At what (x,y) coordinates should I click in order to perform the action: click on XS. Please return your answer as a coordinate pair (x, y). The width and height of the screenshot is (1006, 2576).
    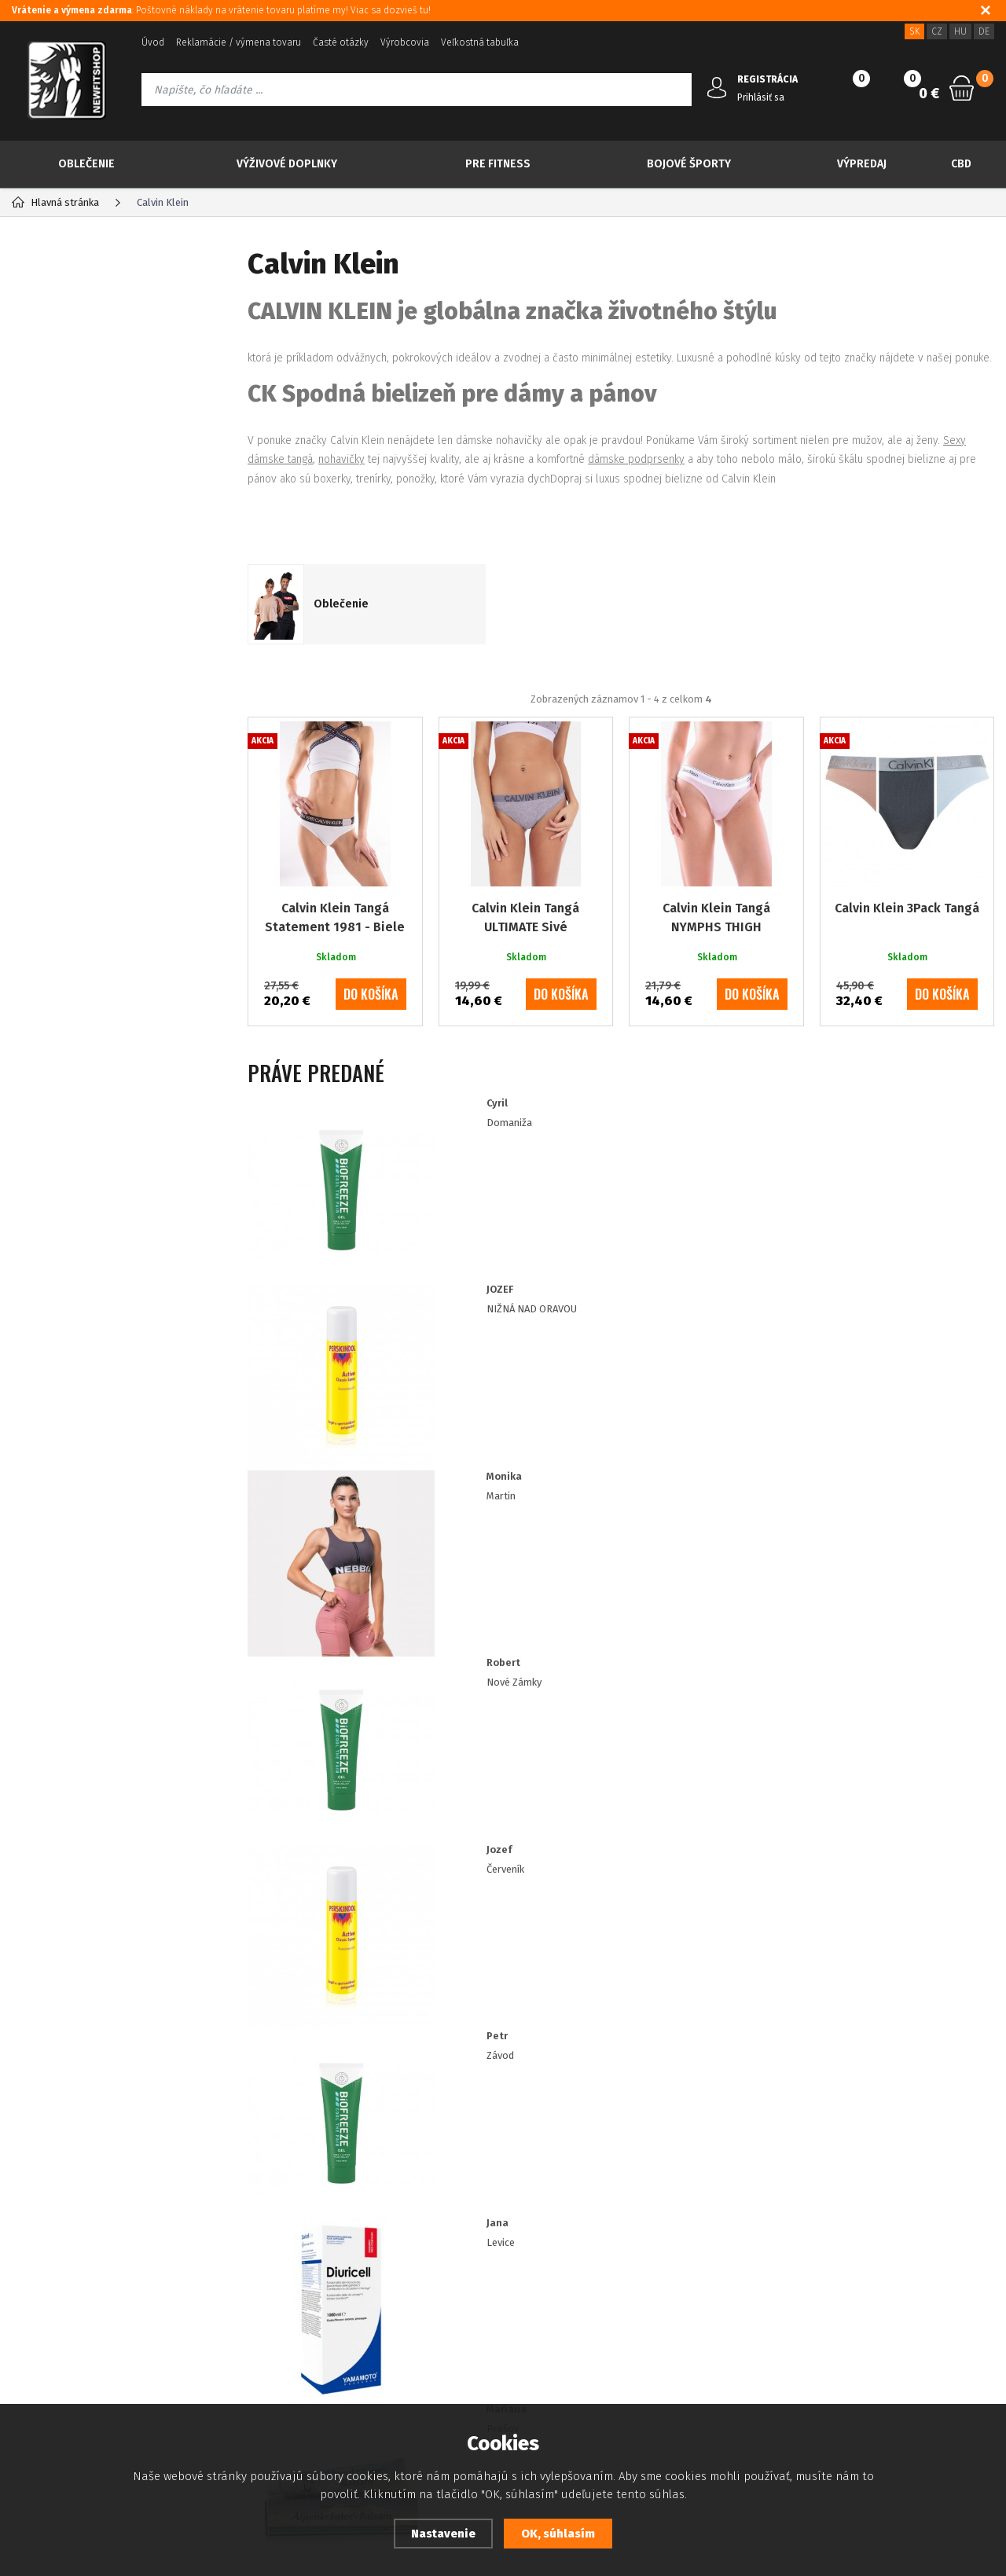
    Looking at the image, I should click on (56, 836).